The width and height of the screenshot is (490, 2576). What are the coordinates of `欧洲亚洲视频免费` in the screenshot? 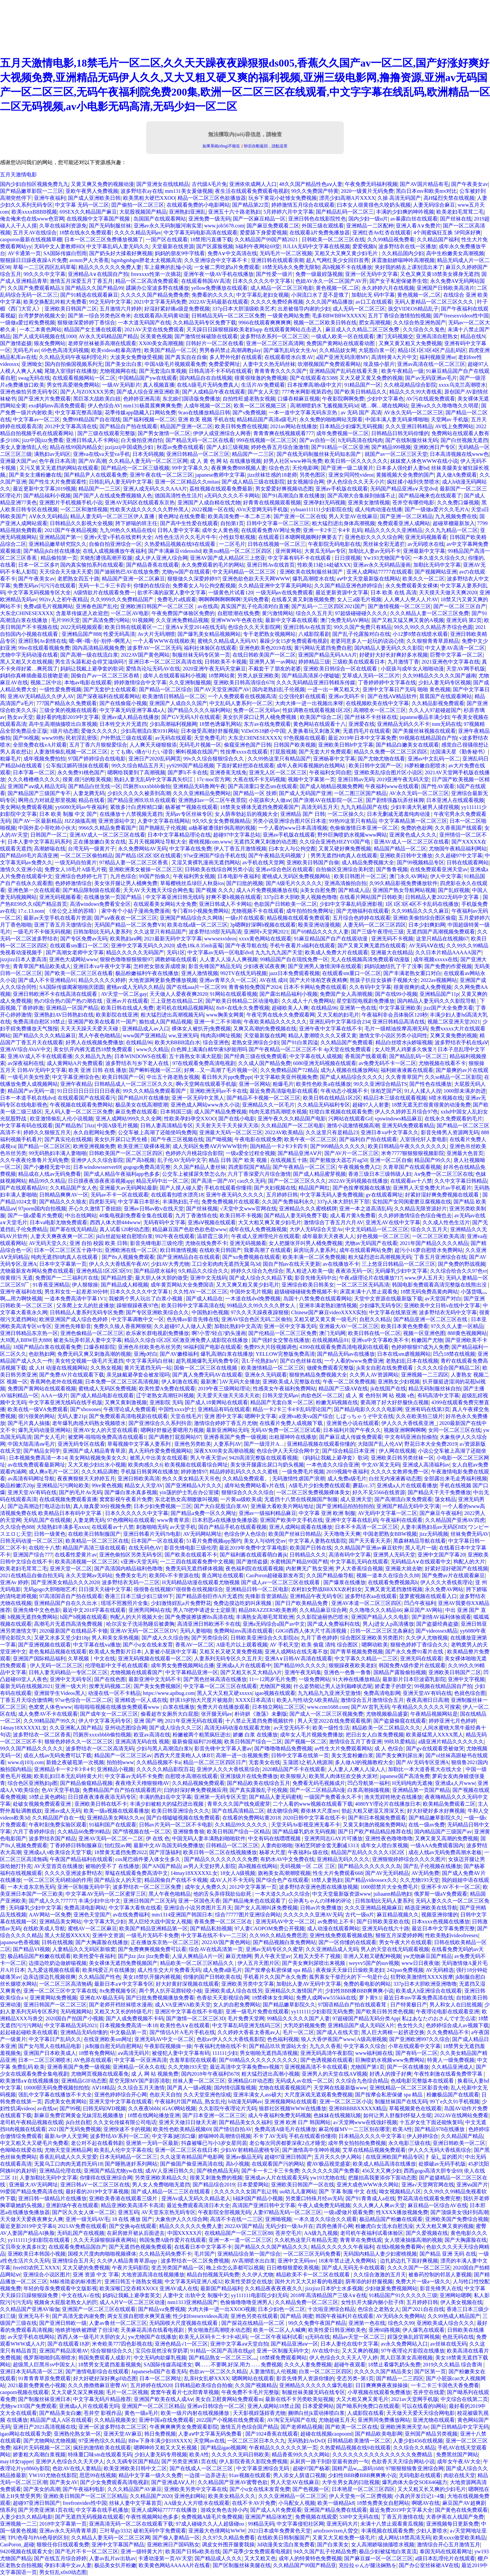 It's located at (94, 1146).